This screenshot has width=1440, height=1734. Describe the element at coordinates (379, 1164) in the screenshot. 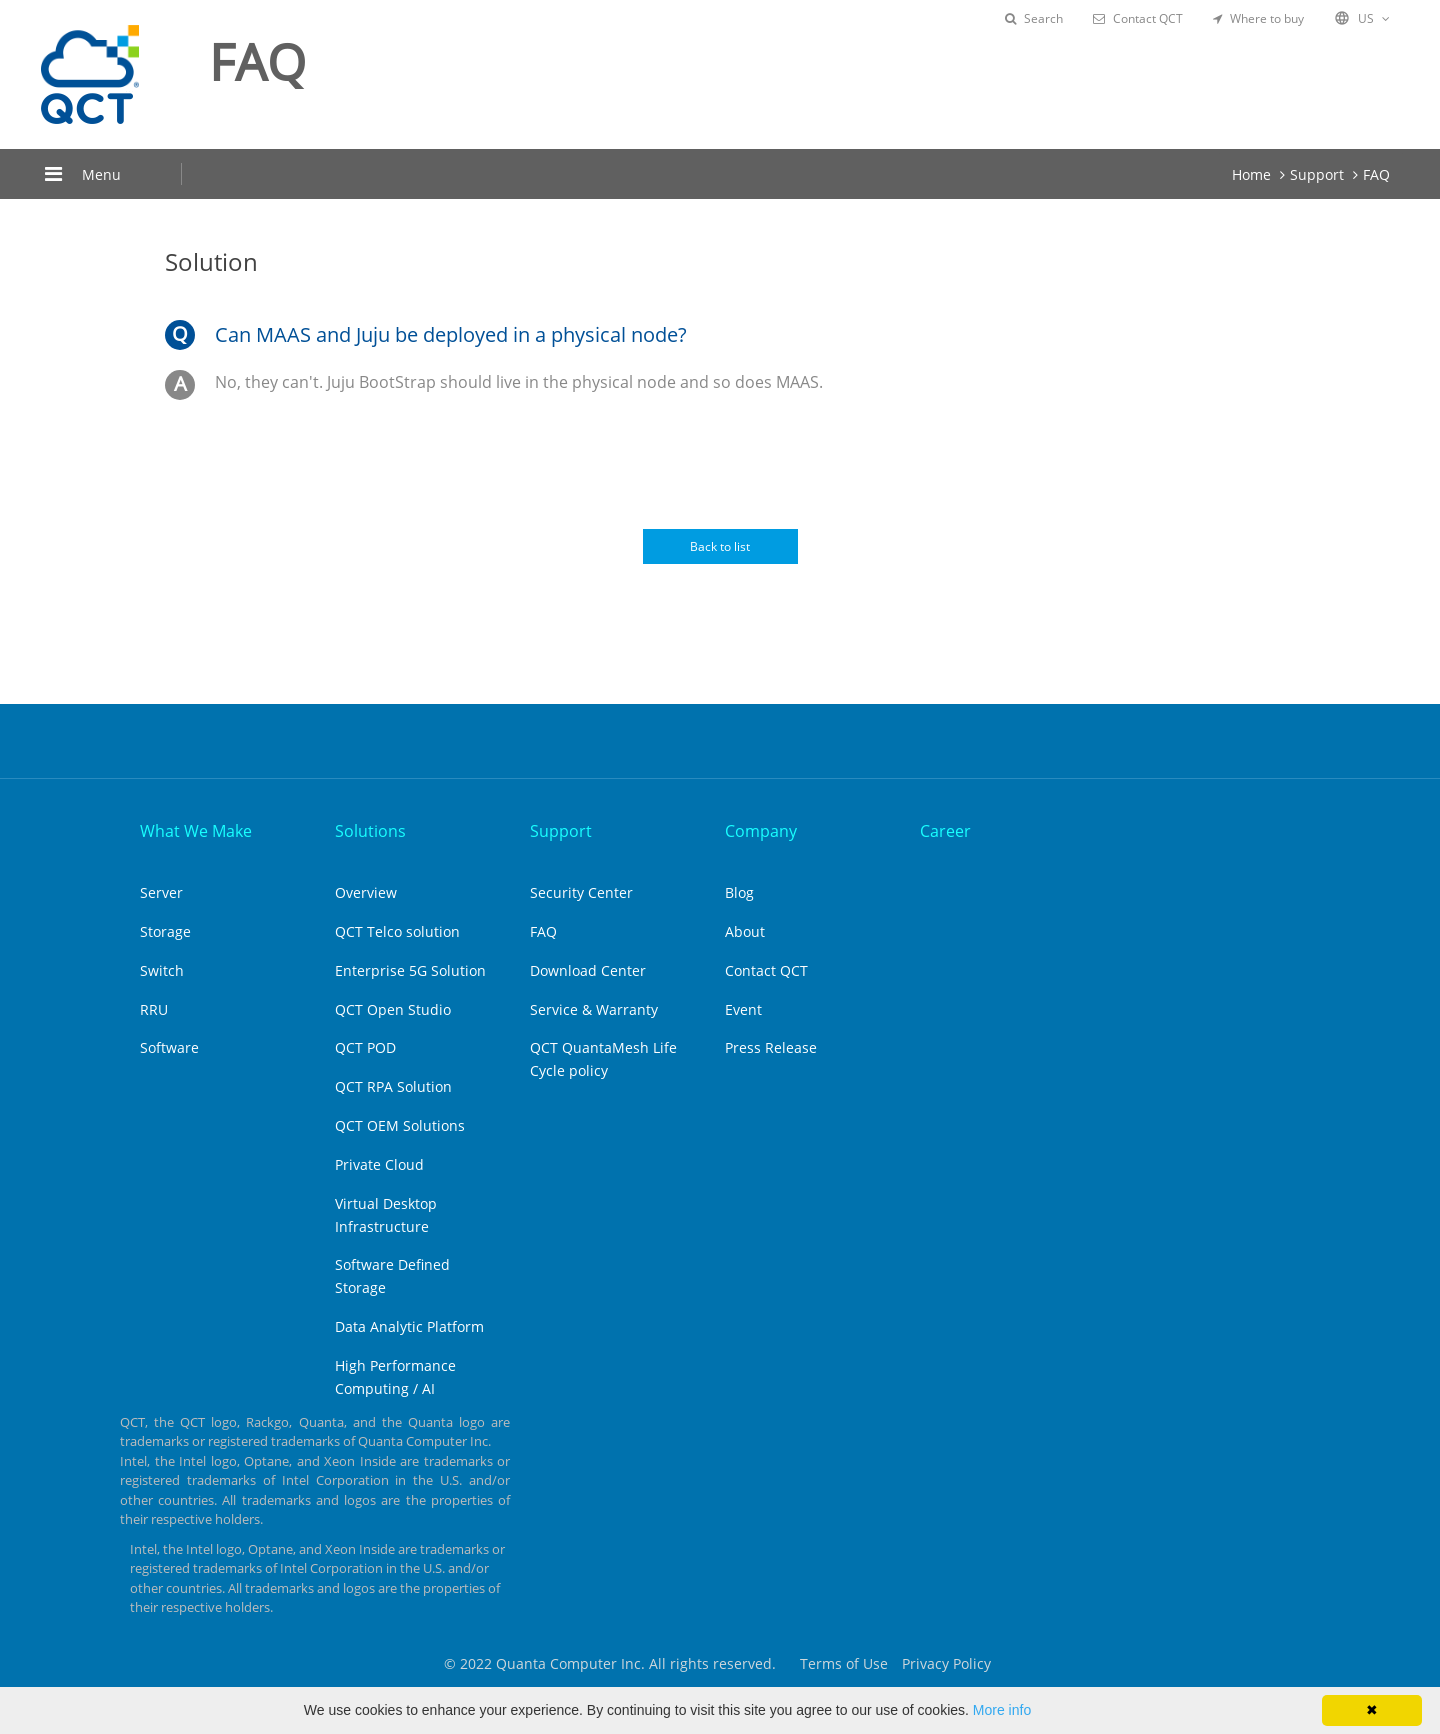

I see `Private Cloud` at that location.